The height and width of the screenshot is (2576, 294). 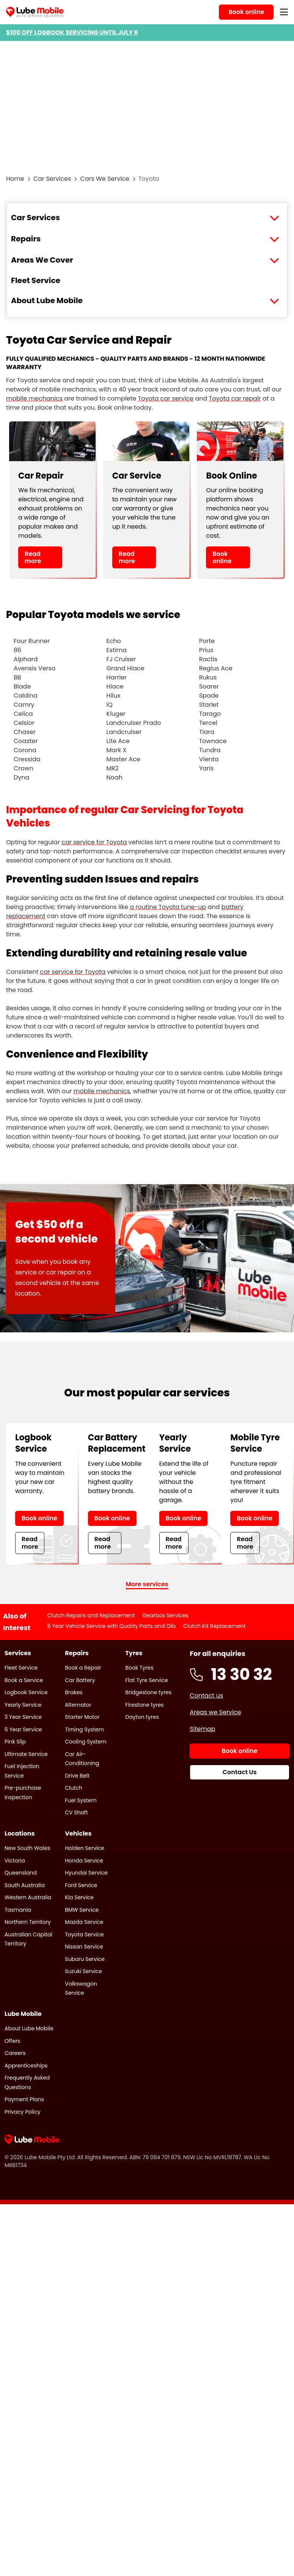 What do you see at coordinates (24, 2099) in the screenshot?
I see `Payment Plans` at bounding box center [24, 2099].